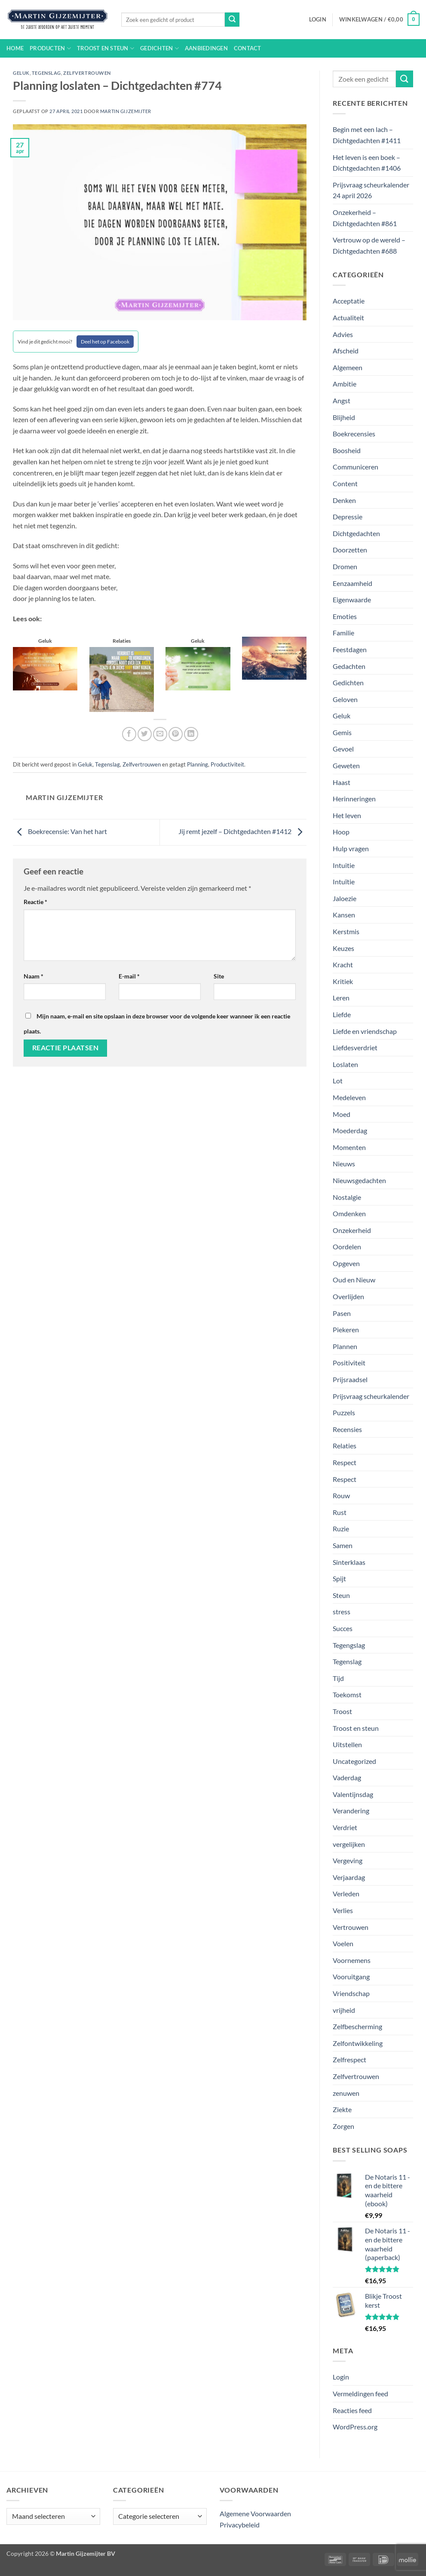 This screenshot has width=426, height=2576. I want to click on Troost en steun, so click(105, 48).